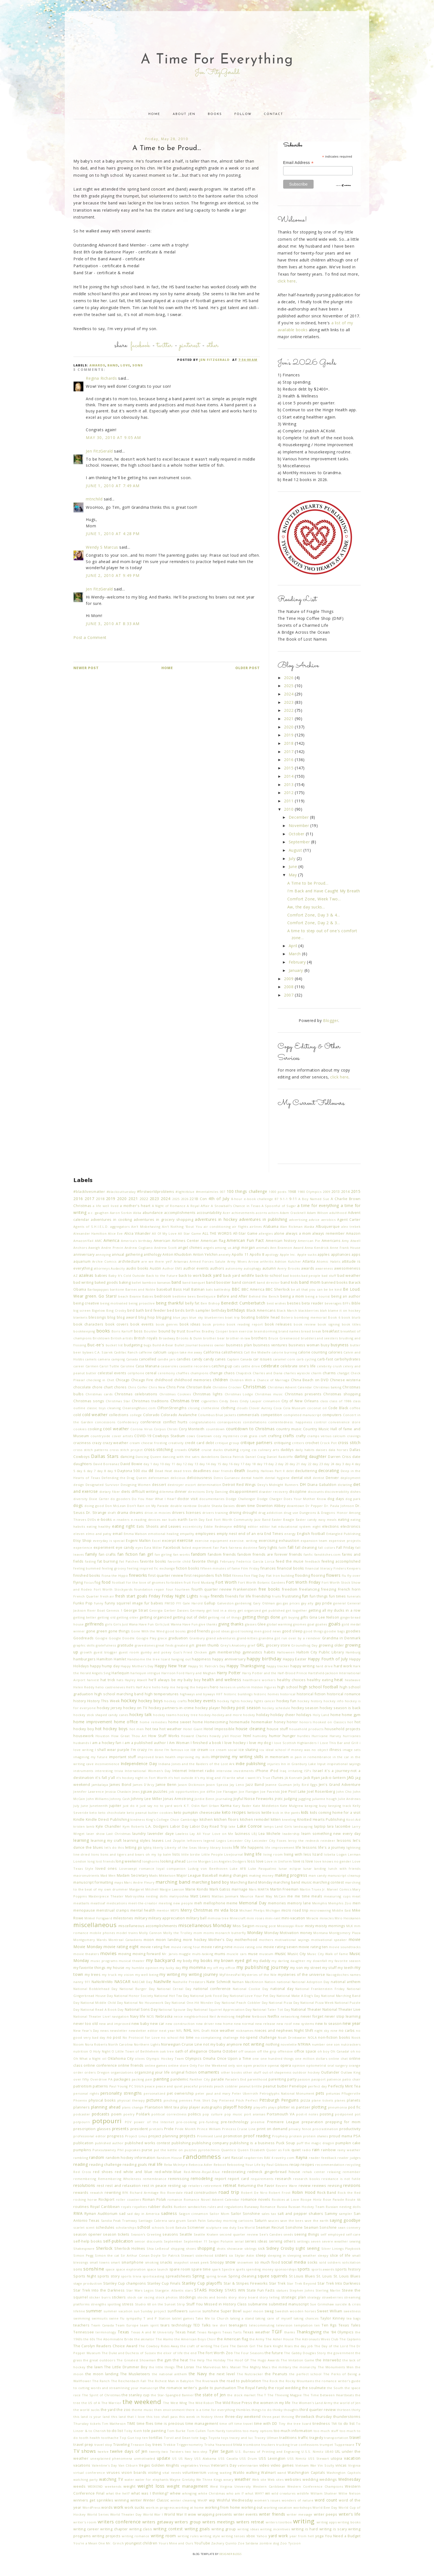 This screenshot has height=2576, width=434. Describe the element at coordinates (290, 1926) in the screenshot. I see `Mississippi River` at that location.